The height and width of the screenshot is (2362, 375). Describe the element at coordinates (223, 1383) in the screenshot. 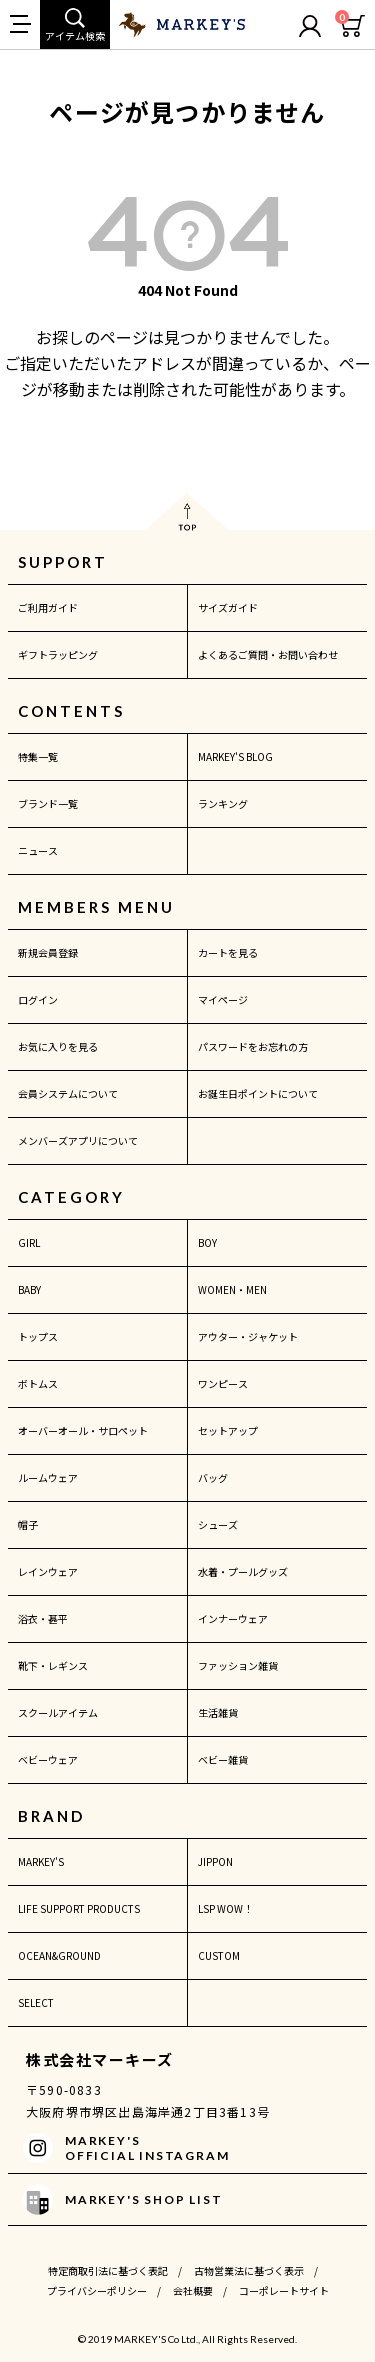

I see `ワンピース` at that location.